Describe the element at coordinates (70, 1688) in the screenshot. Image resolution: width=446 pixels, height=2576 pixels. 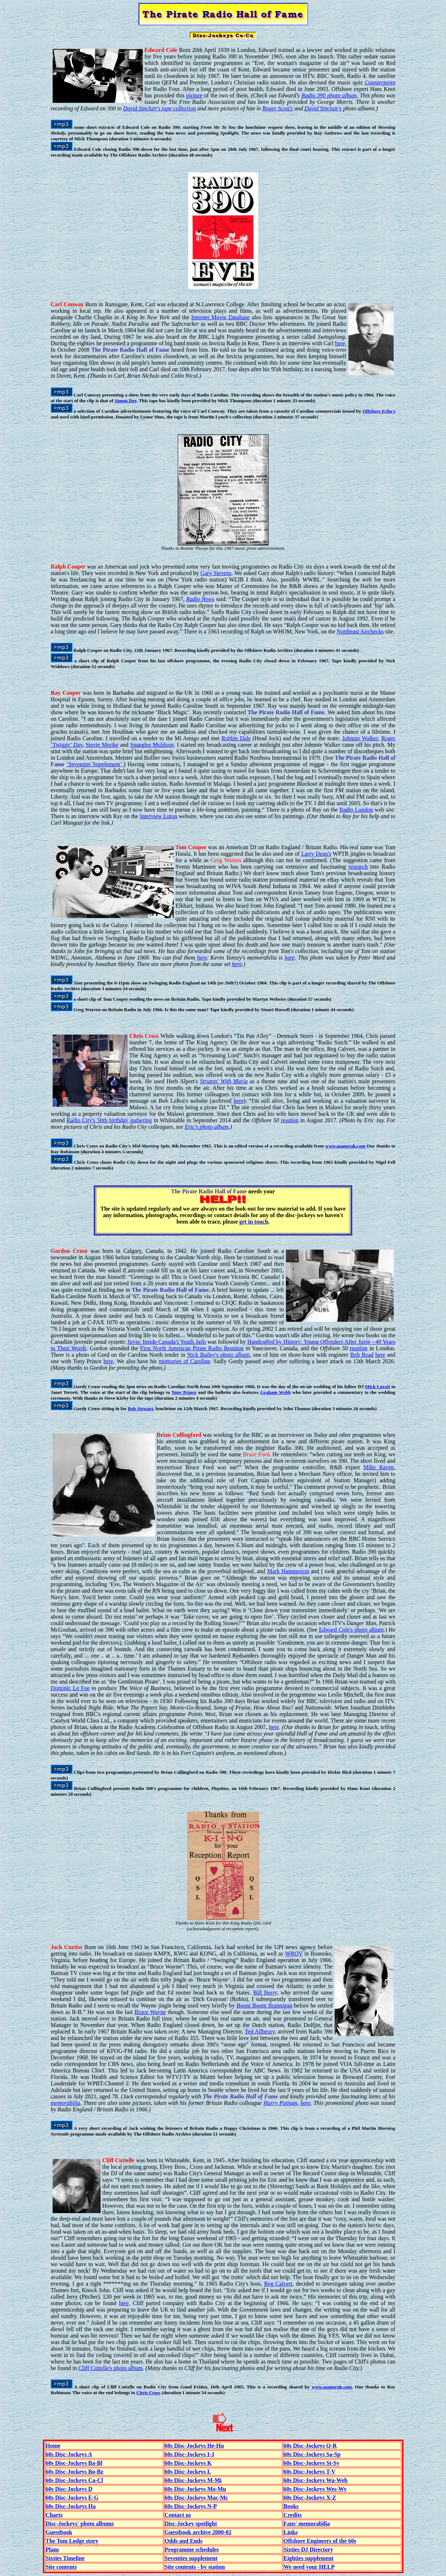
I see `Dominic Le Foe` at that location.